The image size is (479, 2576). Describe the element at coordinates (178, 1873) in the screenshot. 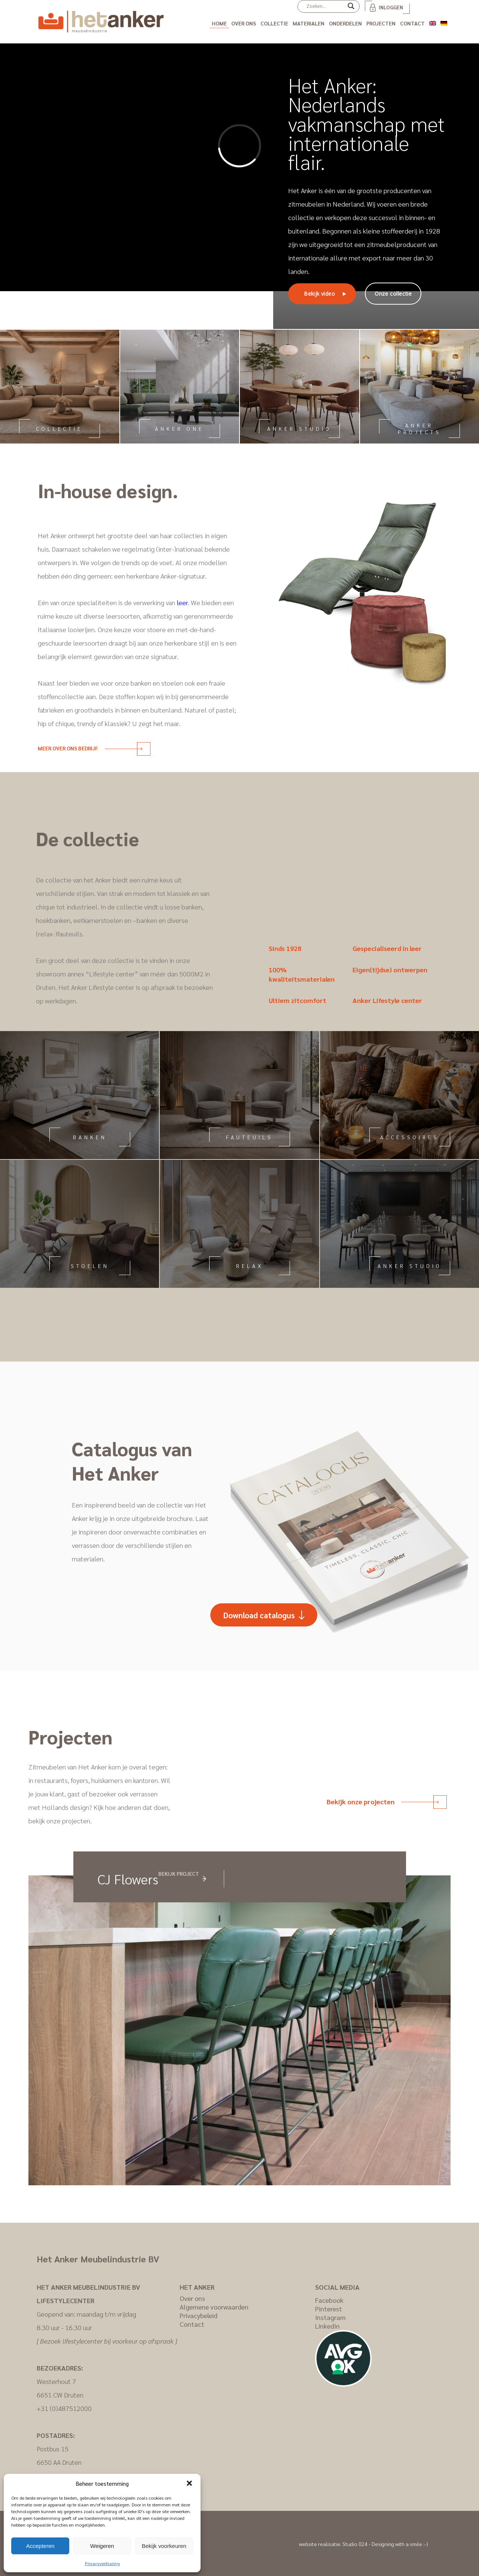

I see `Bekijk project` at that location.